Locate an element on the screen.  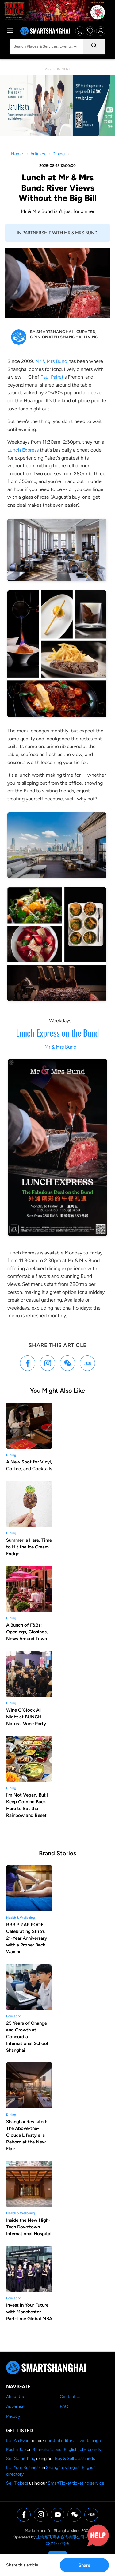
List An Event is located at coordinates (18, 2440).